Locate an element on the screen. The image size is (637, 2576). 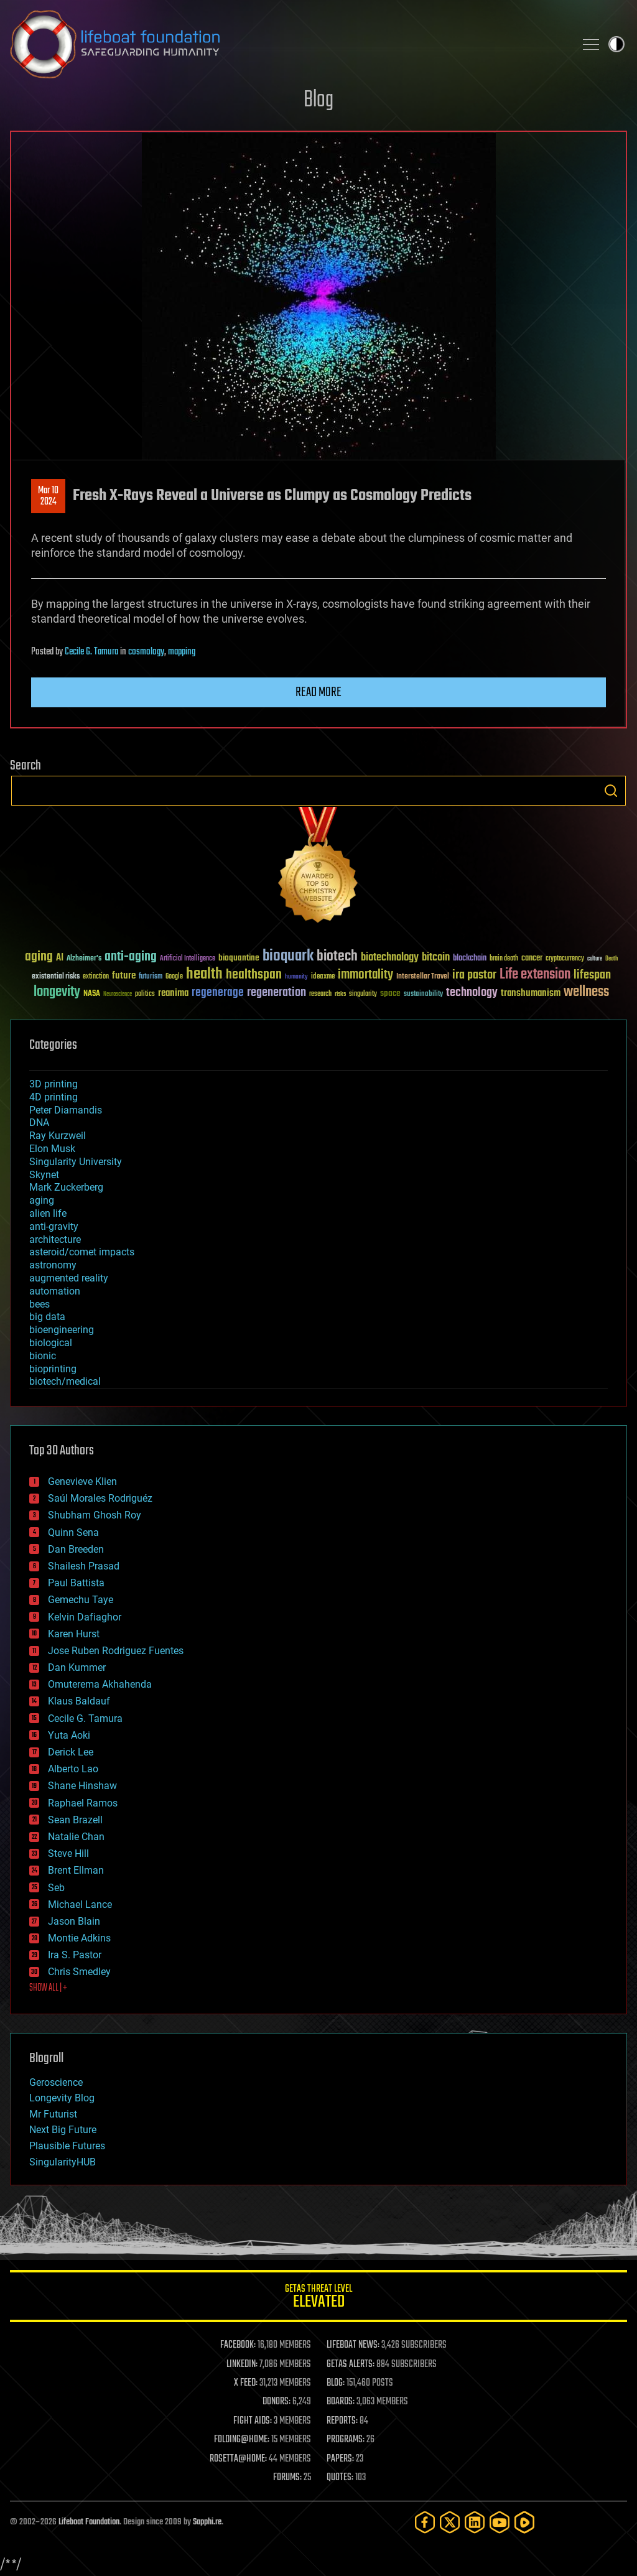
FOLDING@HOME: is located at coordinates (241, 2440).